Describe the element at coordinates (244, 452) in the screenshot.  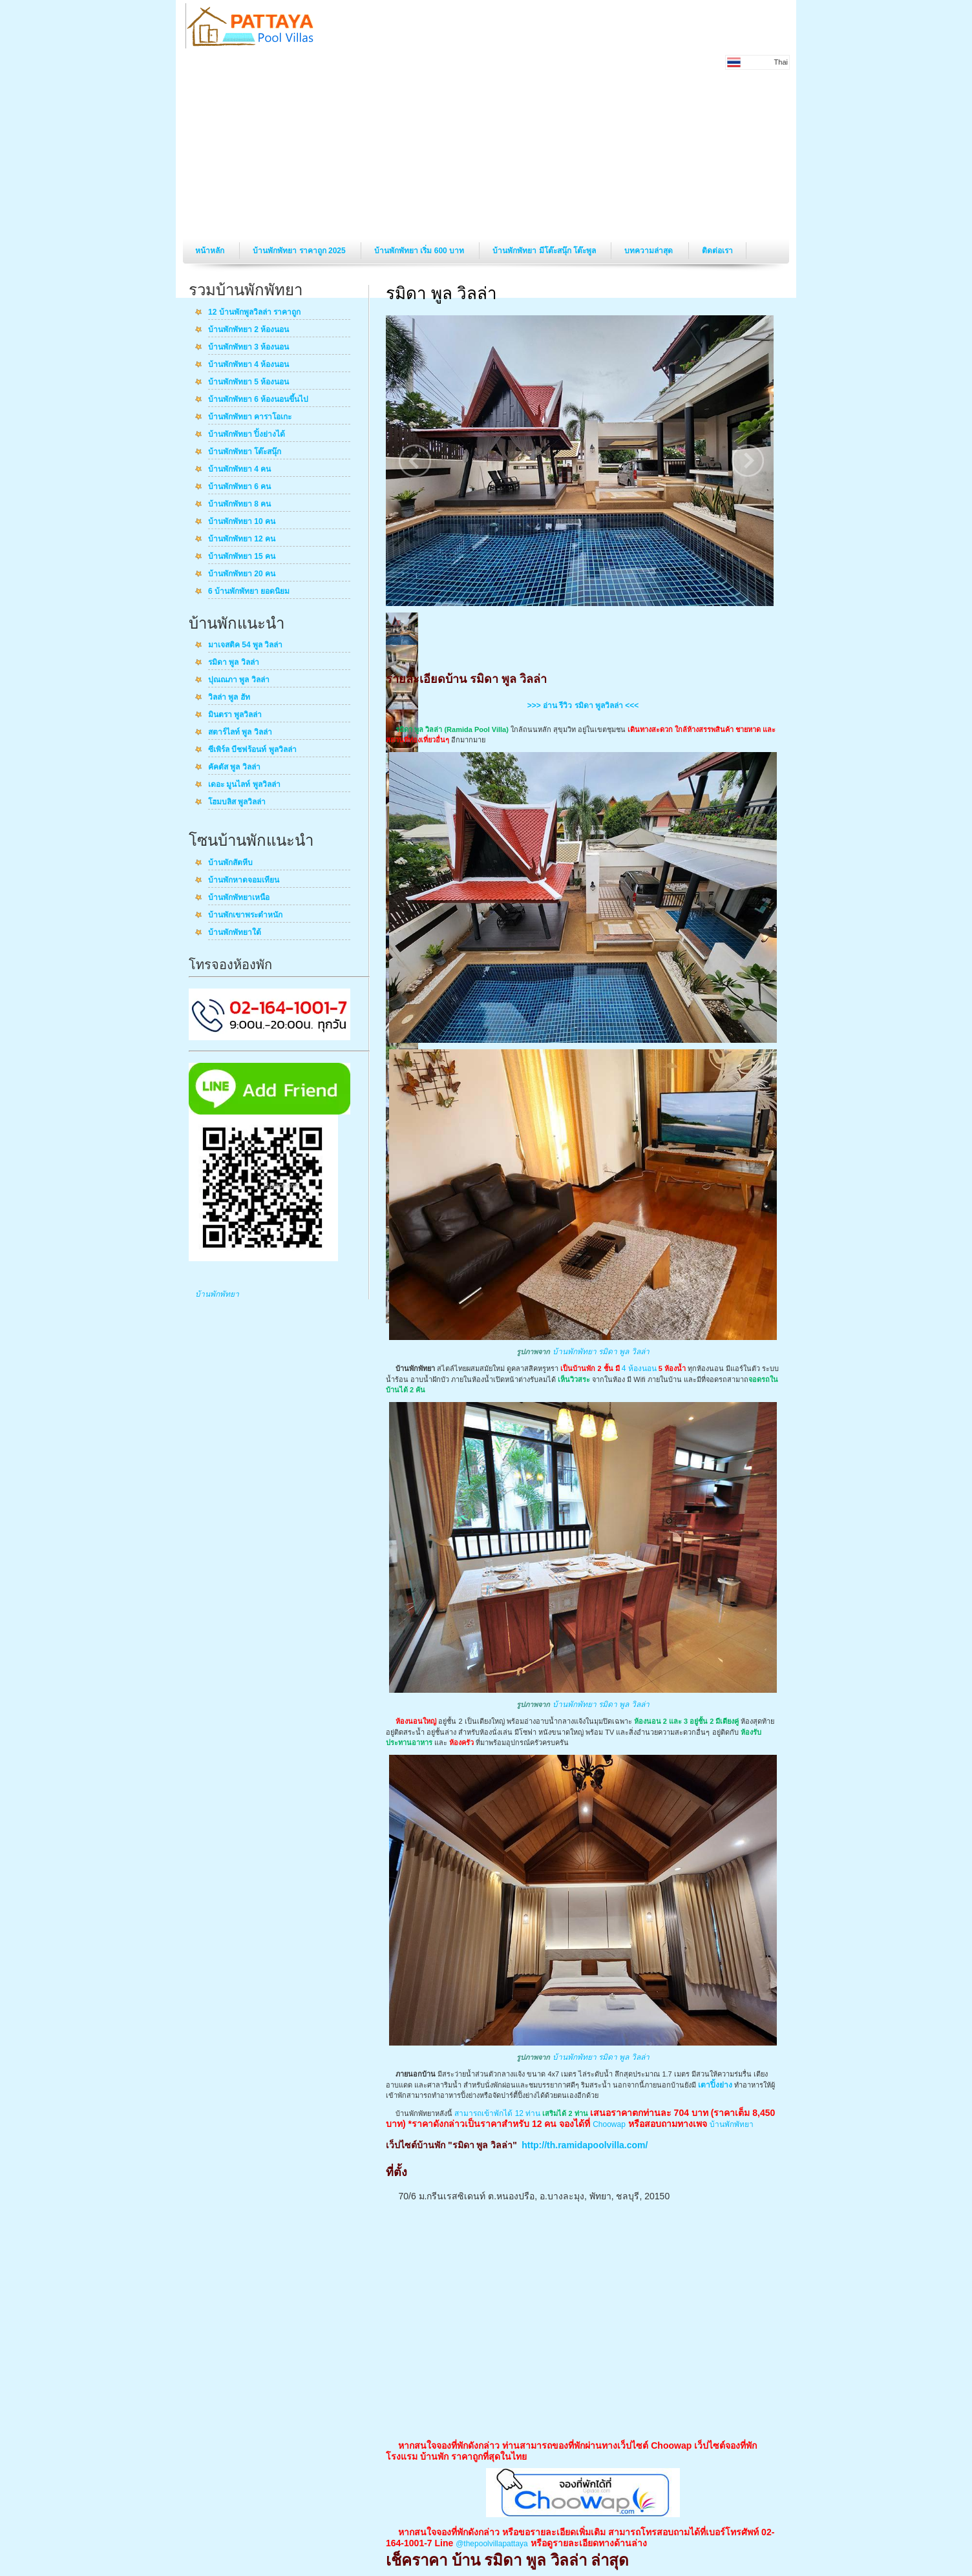
I see `บ้านพักพัทยา โต๊ะสนุ๊ก` at that location.